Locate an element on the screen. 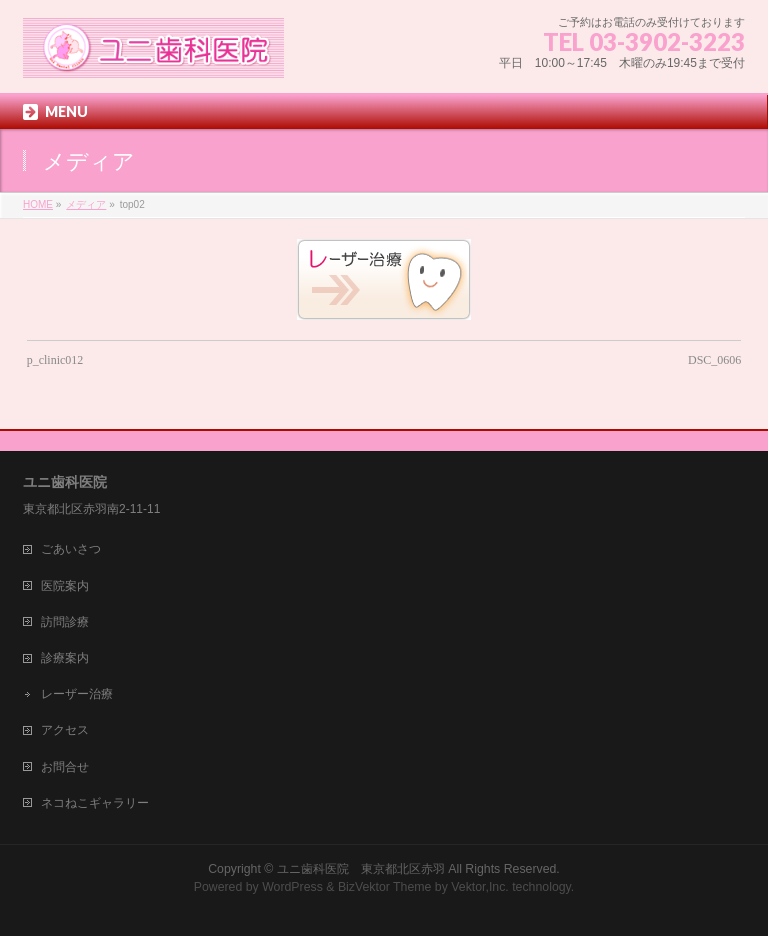  アクセス is located at coordinates (65, 730).